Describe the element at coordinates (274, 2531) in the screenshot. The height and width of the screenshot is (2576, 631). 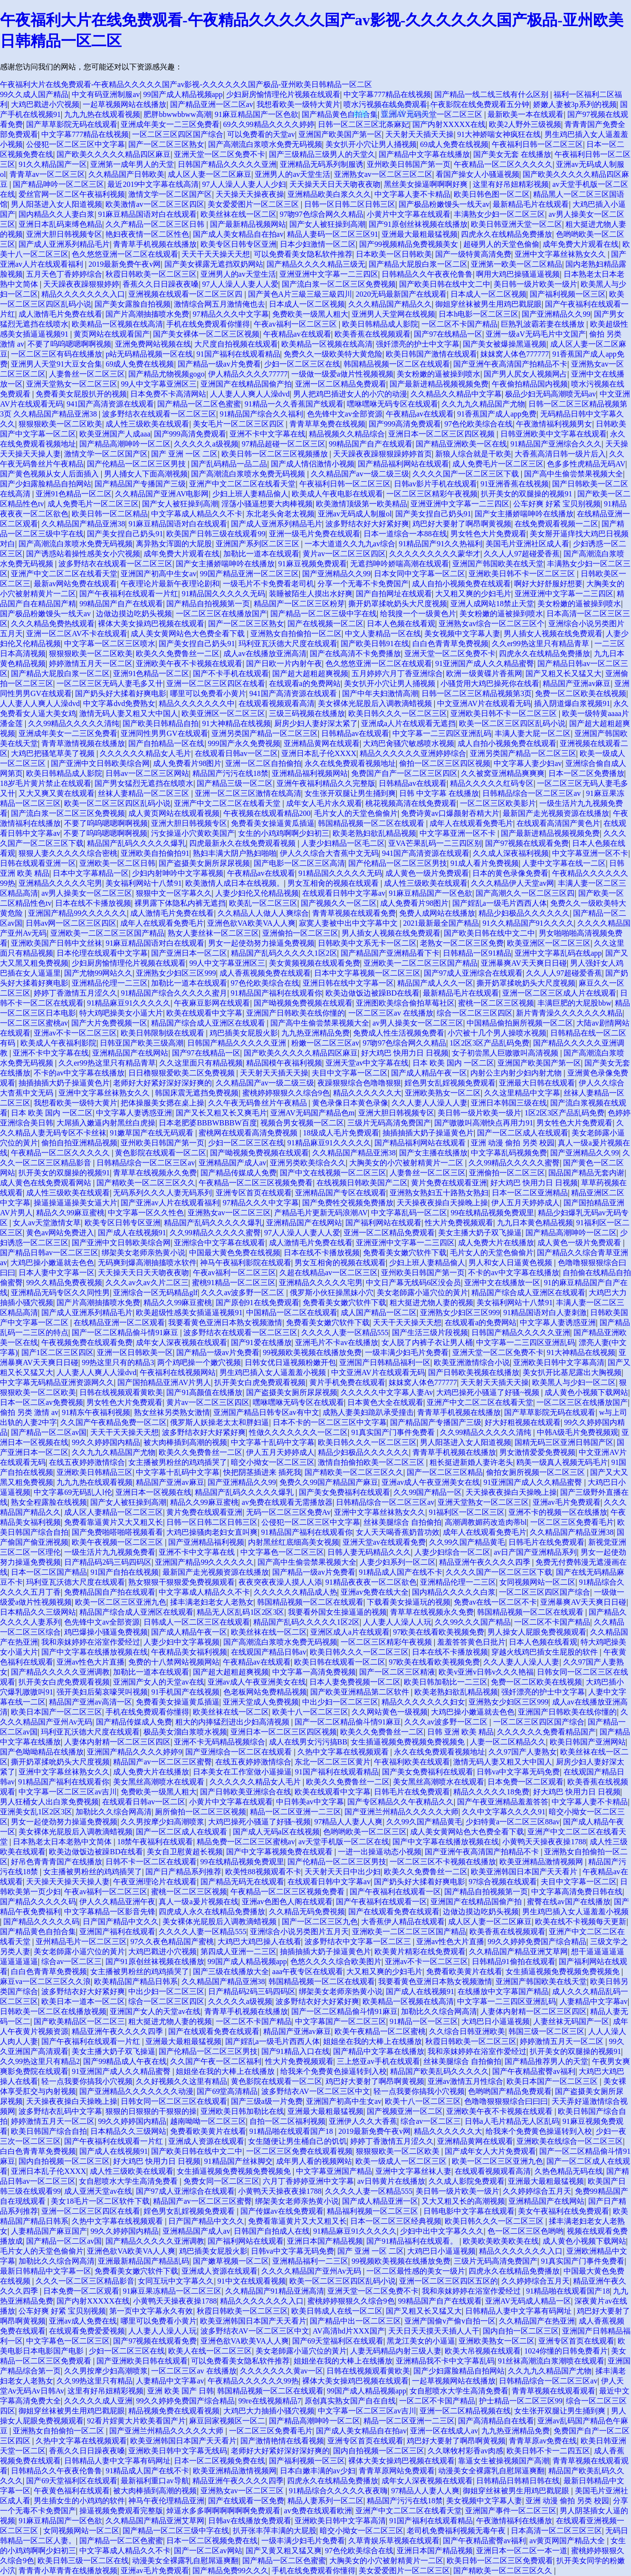
I see `扒开张丰萍丰满的大屁股` at that location.